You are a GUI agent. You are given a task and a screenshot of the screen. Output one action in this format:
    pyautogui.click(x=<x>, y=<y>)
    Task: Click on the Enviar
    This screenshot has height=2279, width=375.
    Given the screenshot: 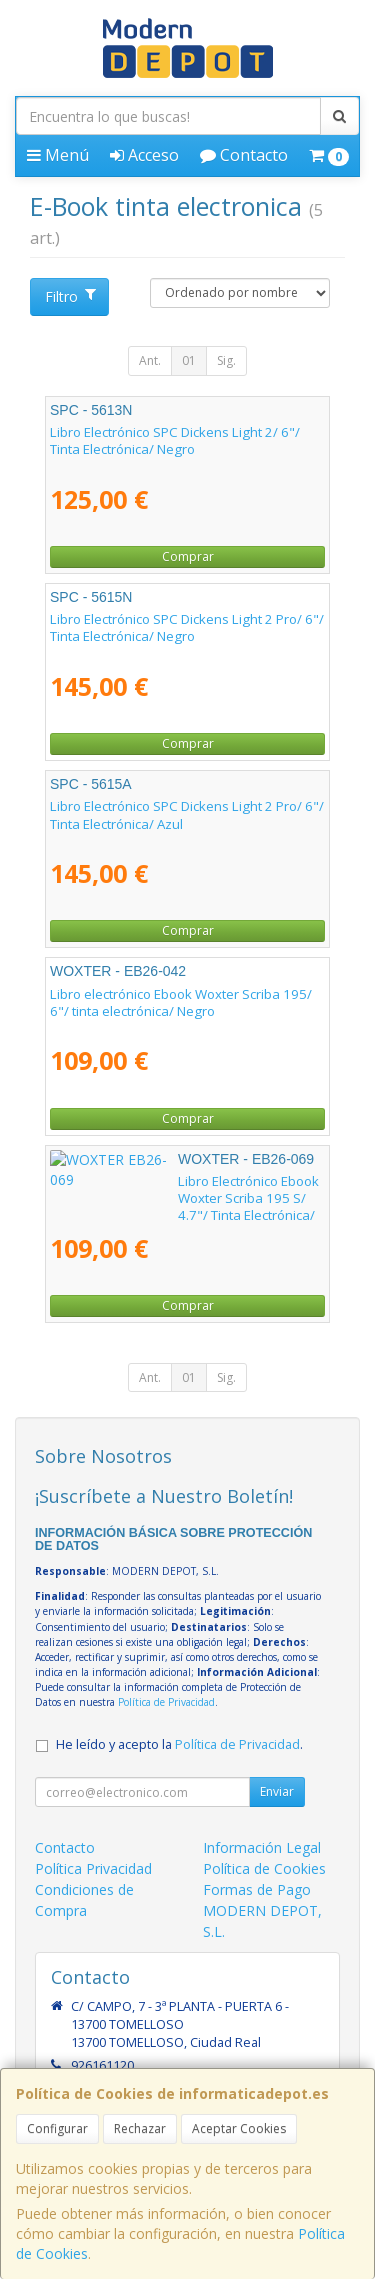 What is the action you would take?
    pyautogui.click(x=277, y=1791)
    